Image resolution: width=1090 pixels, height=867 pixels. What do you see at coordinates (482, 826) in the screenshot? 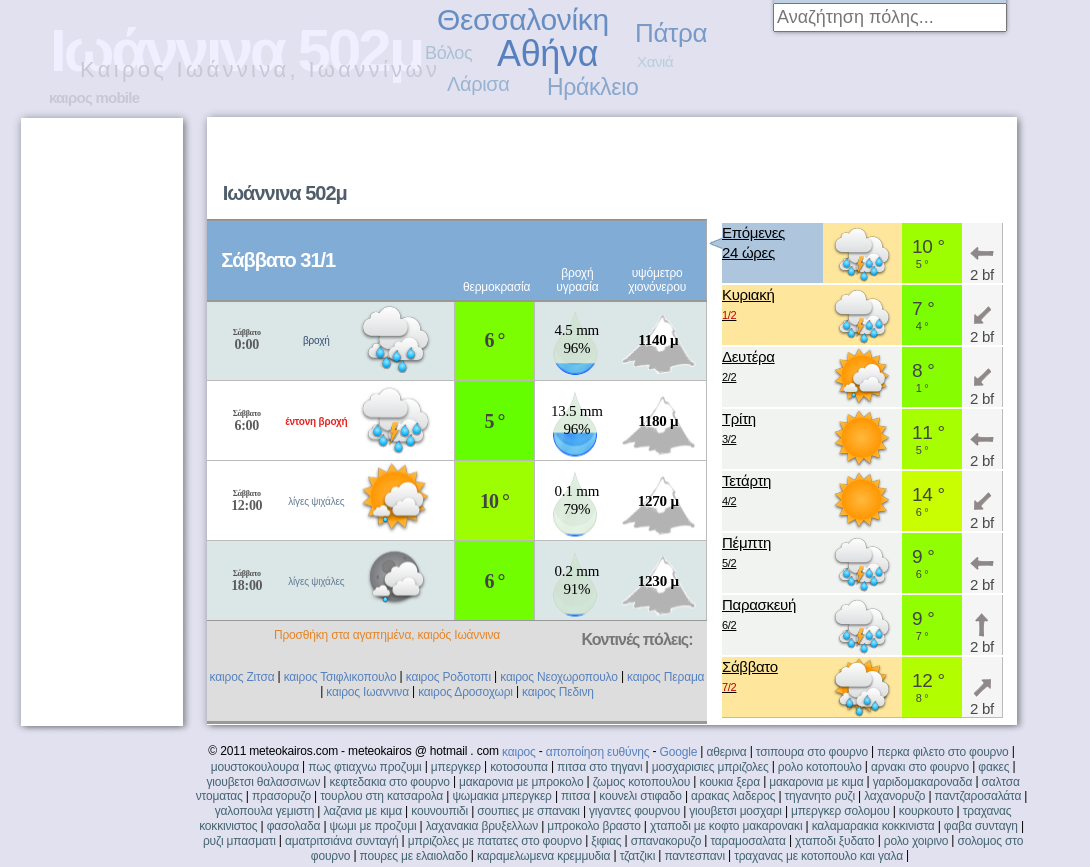
I see `λαχανακια βρυξελλων` at bounding box center [482, 826].